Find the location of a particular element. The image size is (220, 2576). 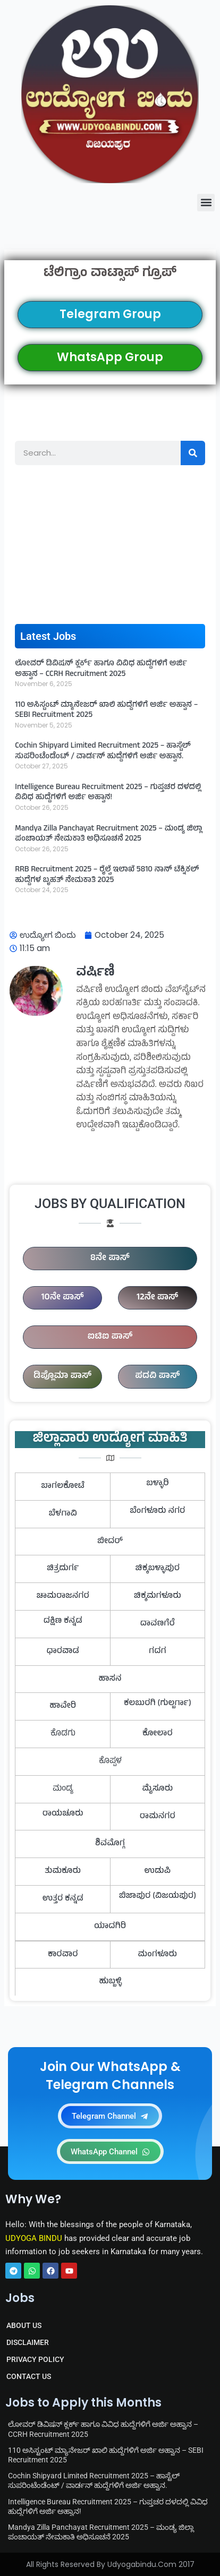

ಶಿವಮೊಗ್ಗ is located at coordinates (110, 1844).